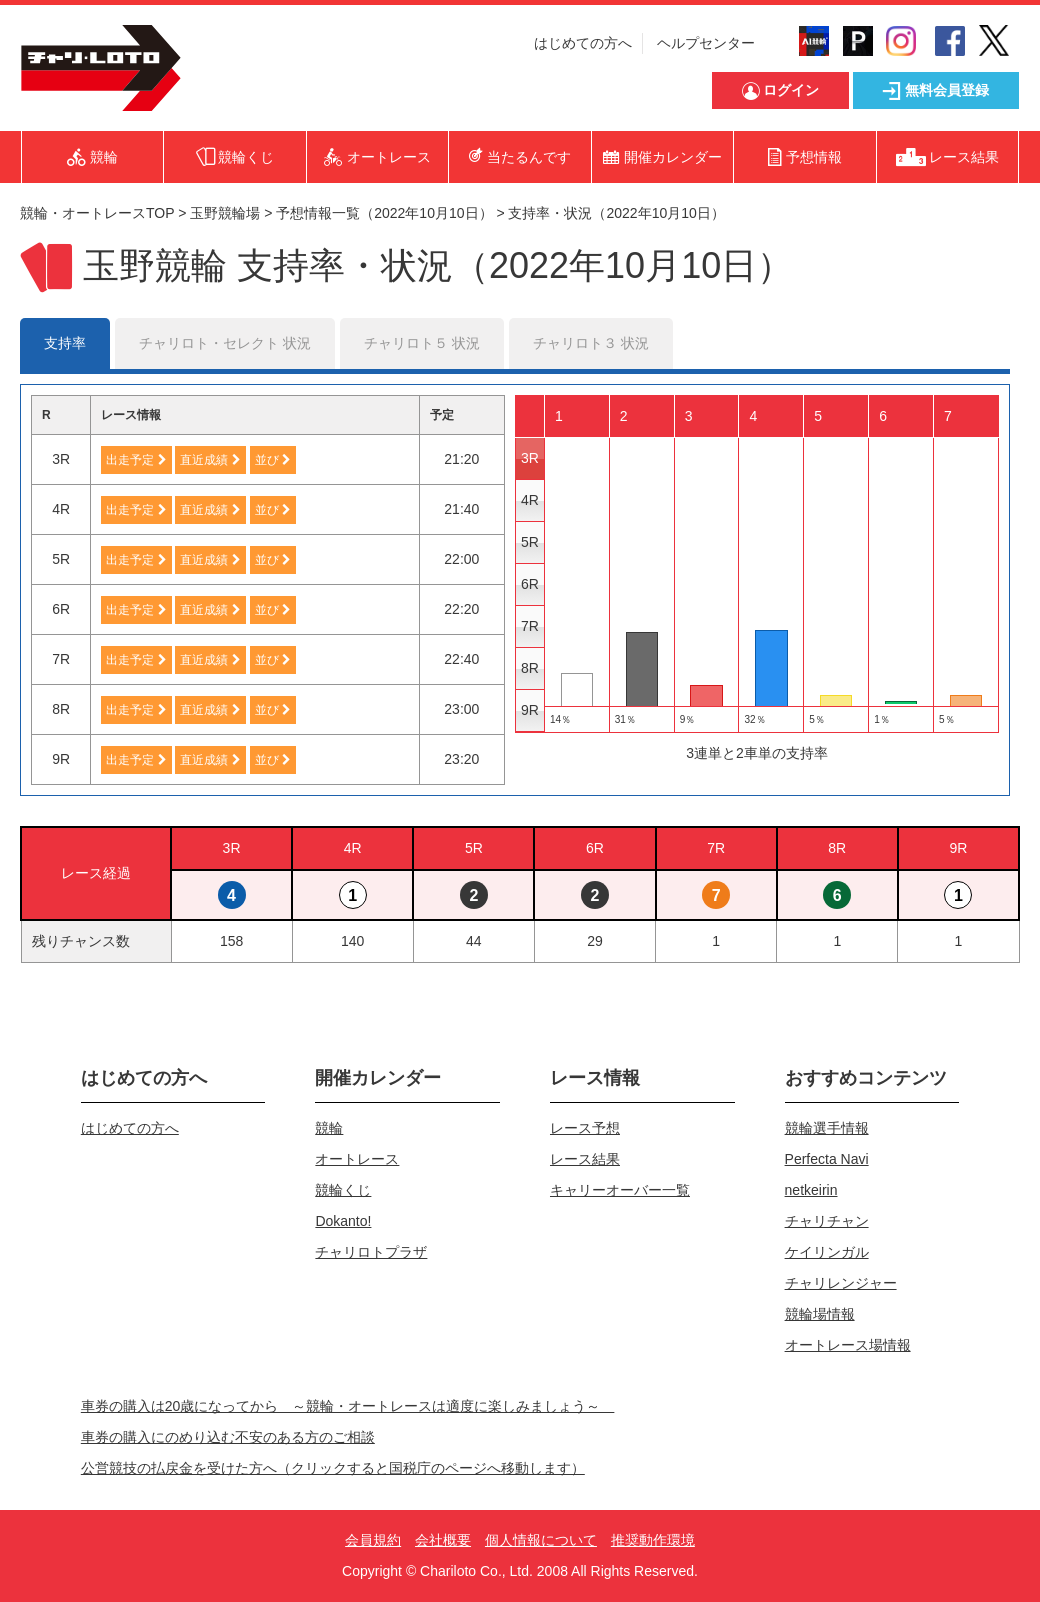 The image size is (1040, 1602). What do you see at coordinates (827, 1221) in the screenshot?
I see `チャリチャン` at bounding box center [827, 1221].